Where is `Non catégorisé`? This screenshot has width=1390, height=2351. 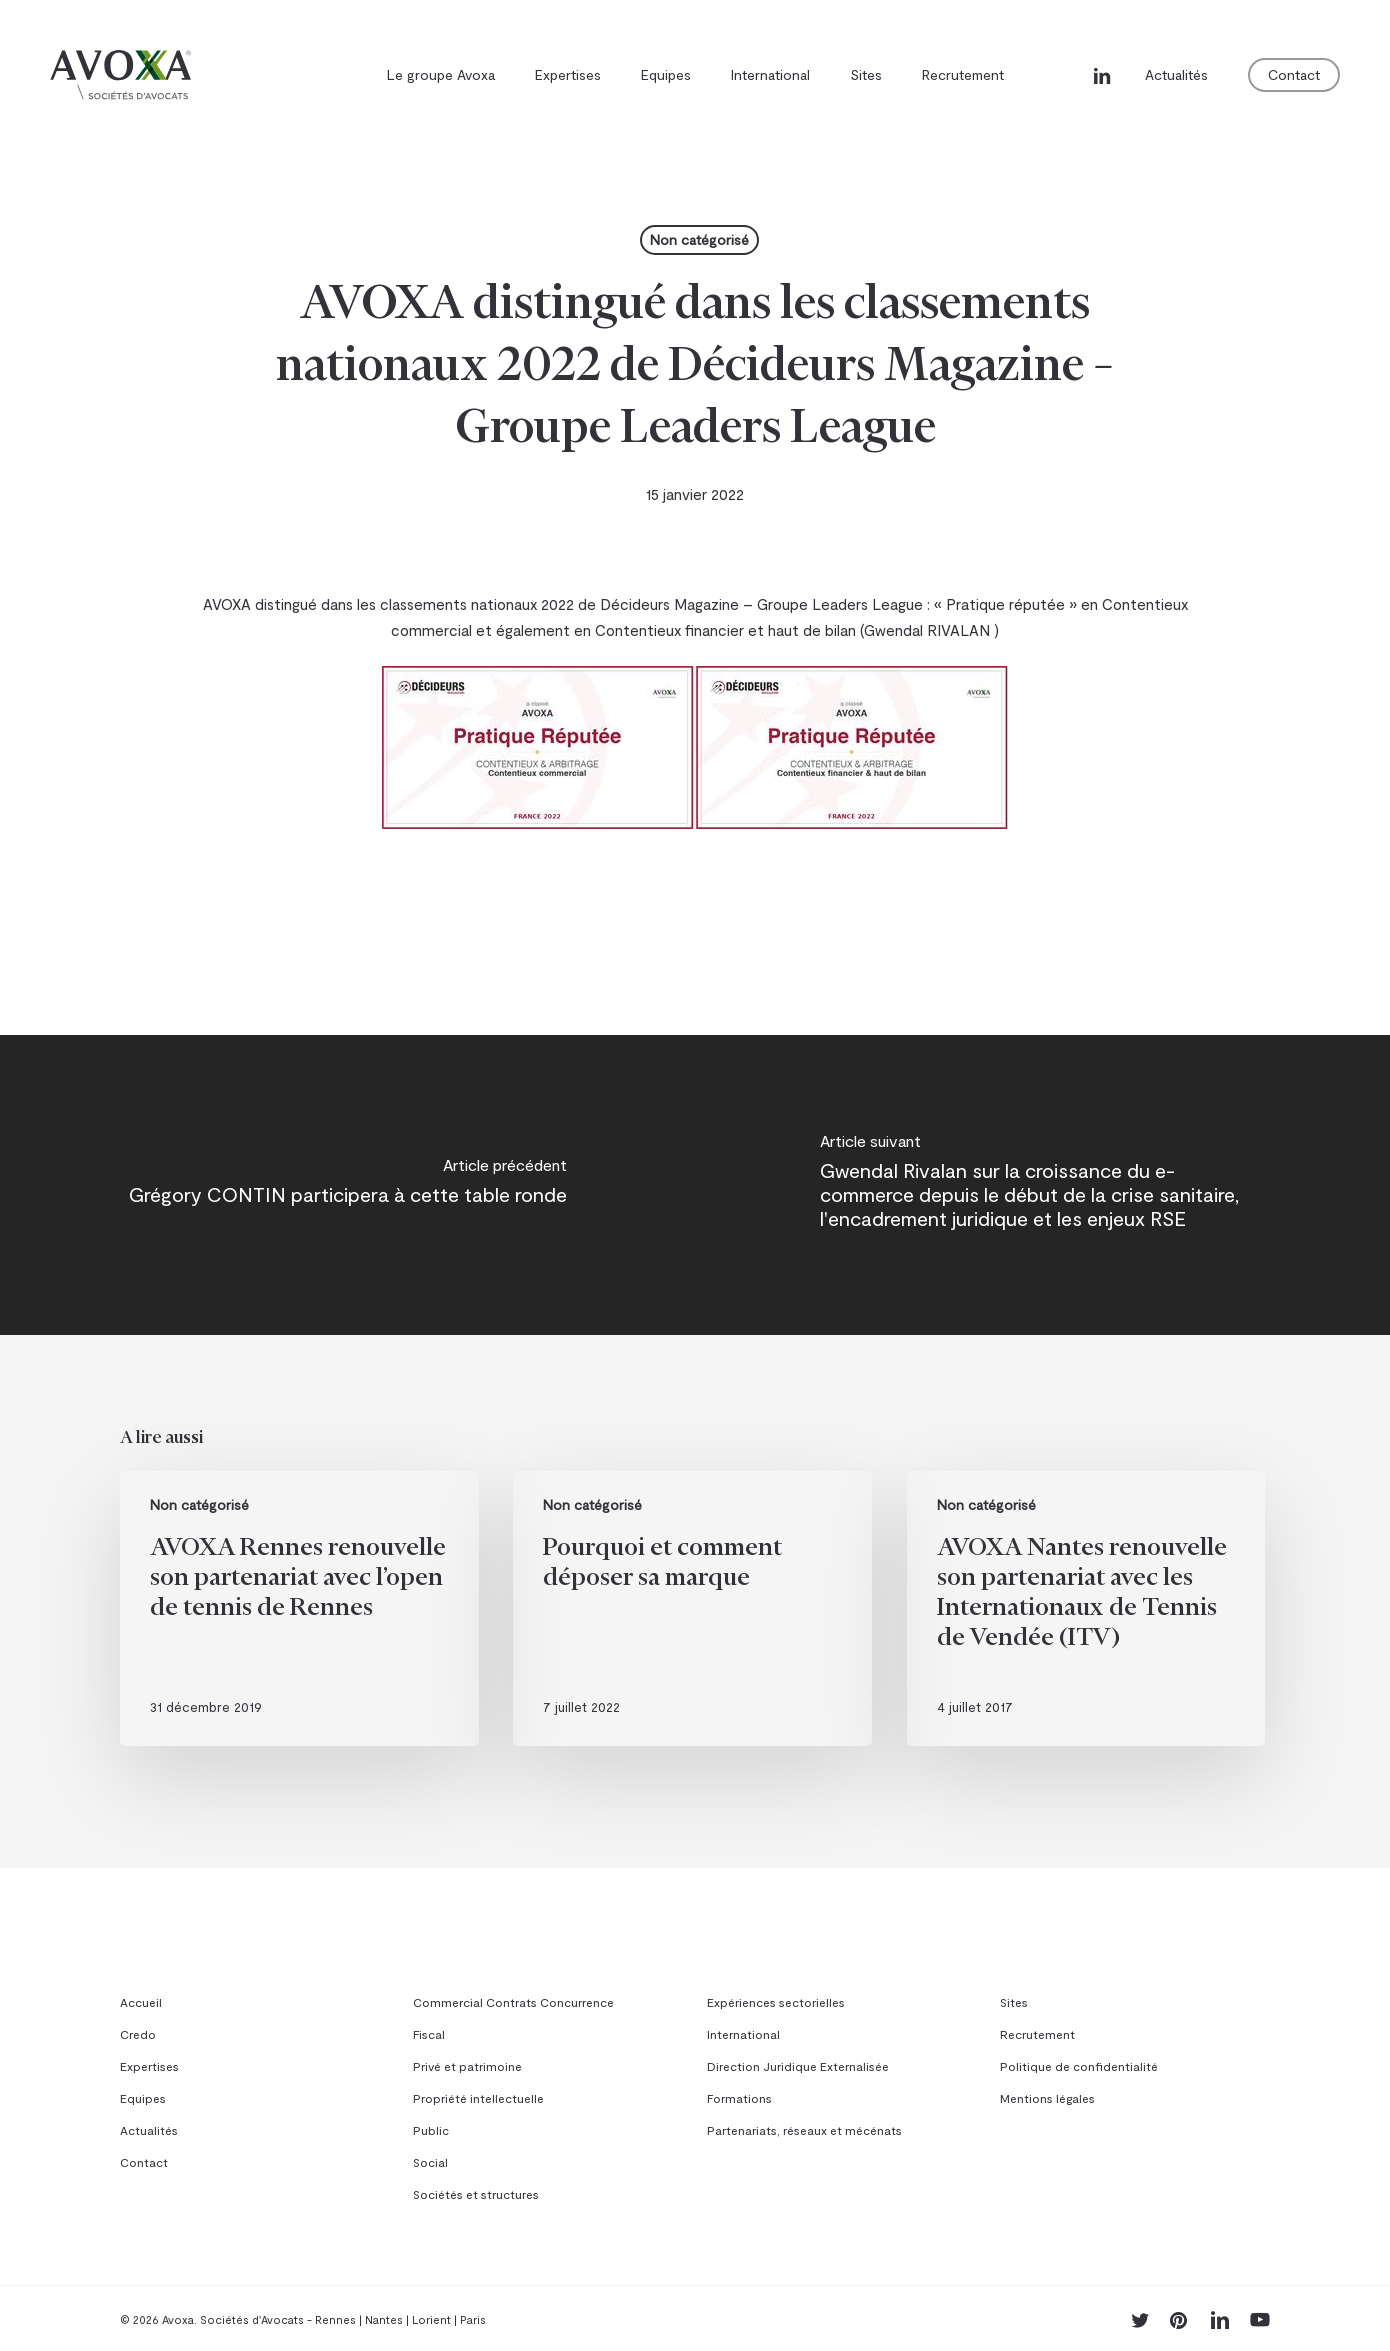
Non catégorisé is located at coordinates (699, 239).